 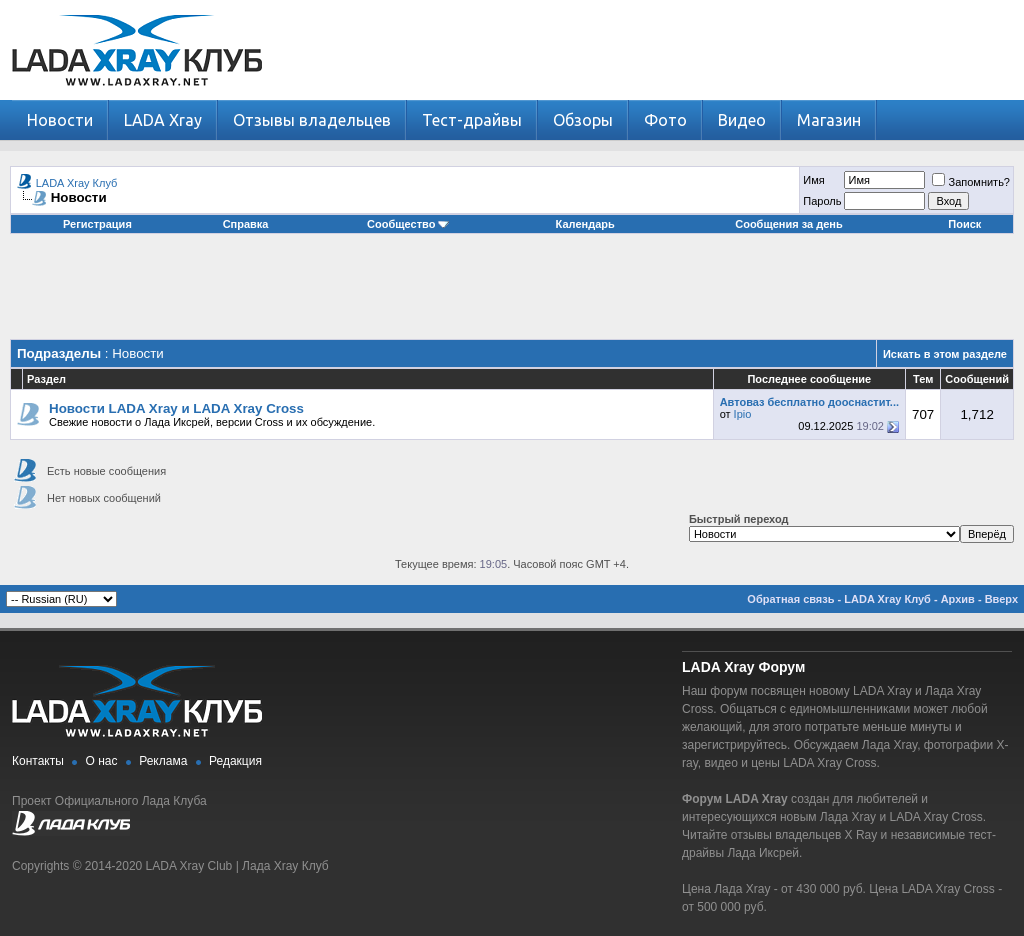 What do you see at coordinates (77, 183) in the screenshot?
I see `LADA Xray Клуб` at bounding box center [77, 183].